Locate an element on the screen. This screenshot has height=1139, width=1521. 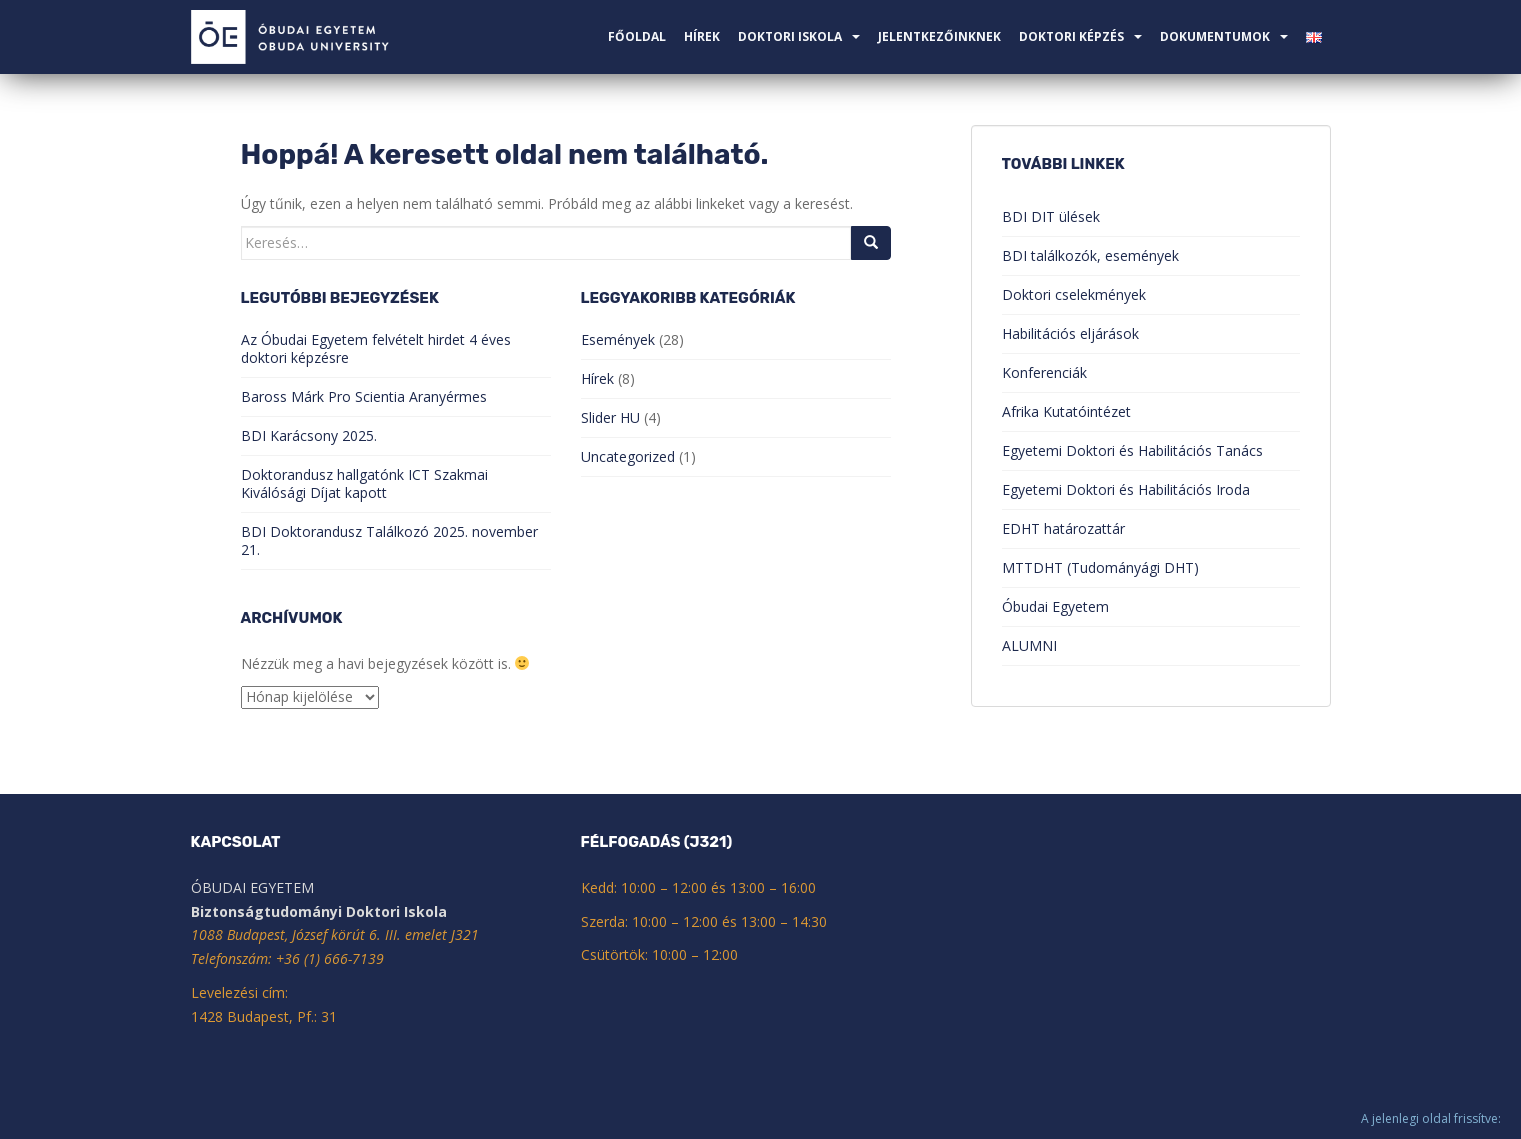
Egyetemi Doktori és Habilitációs Iroda is located at coordinates (1126, 489).